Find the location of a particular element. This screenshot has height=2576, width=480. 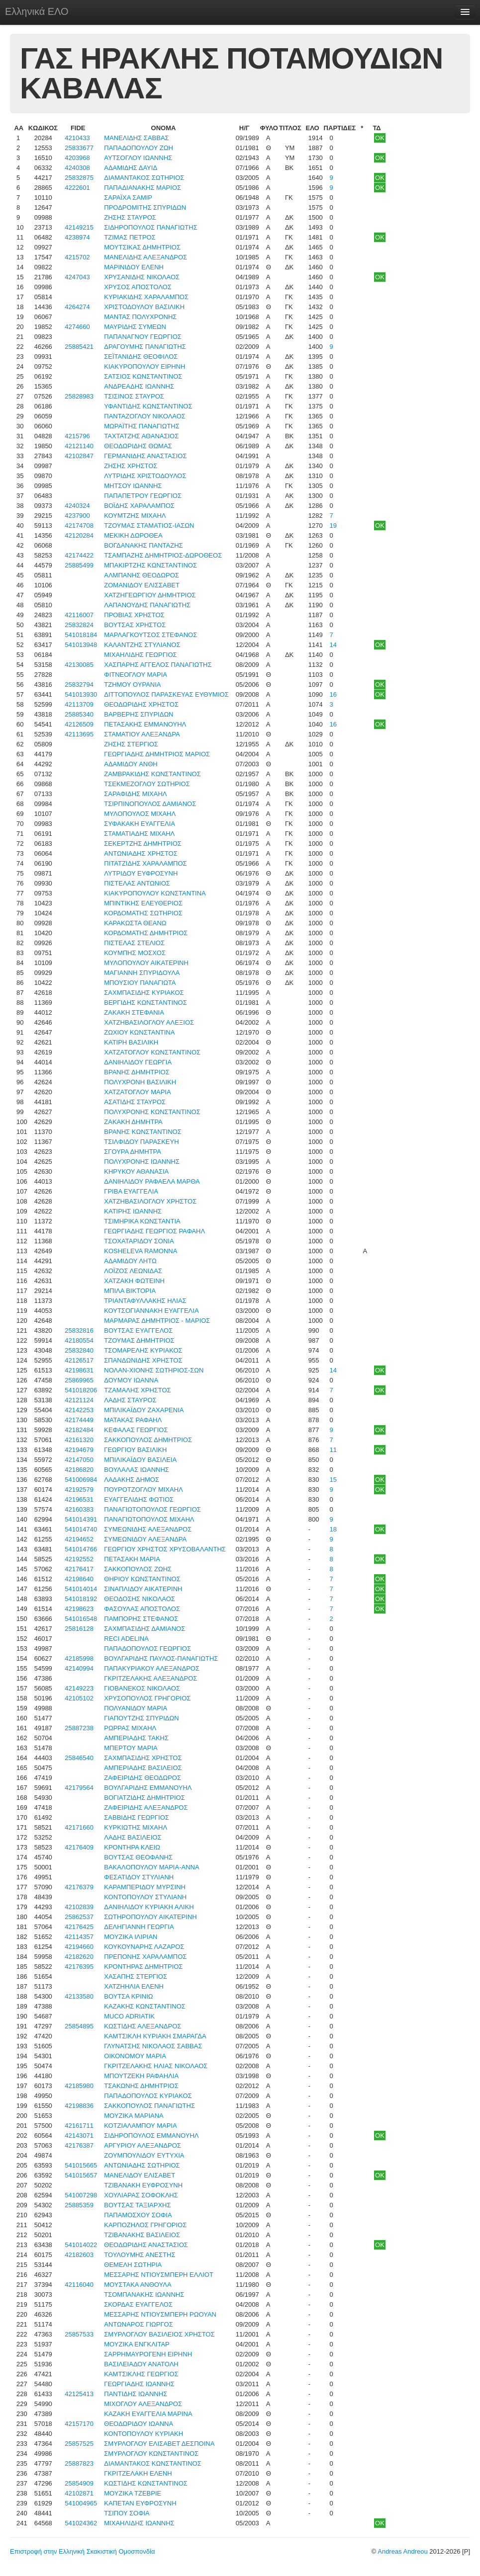

ΑΔΑΜΙΔΟΥ ΑΝΘΗ is located at coordinates (130, 764).